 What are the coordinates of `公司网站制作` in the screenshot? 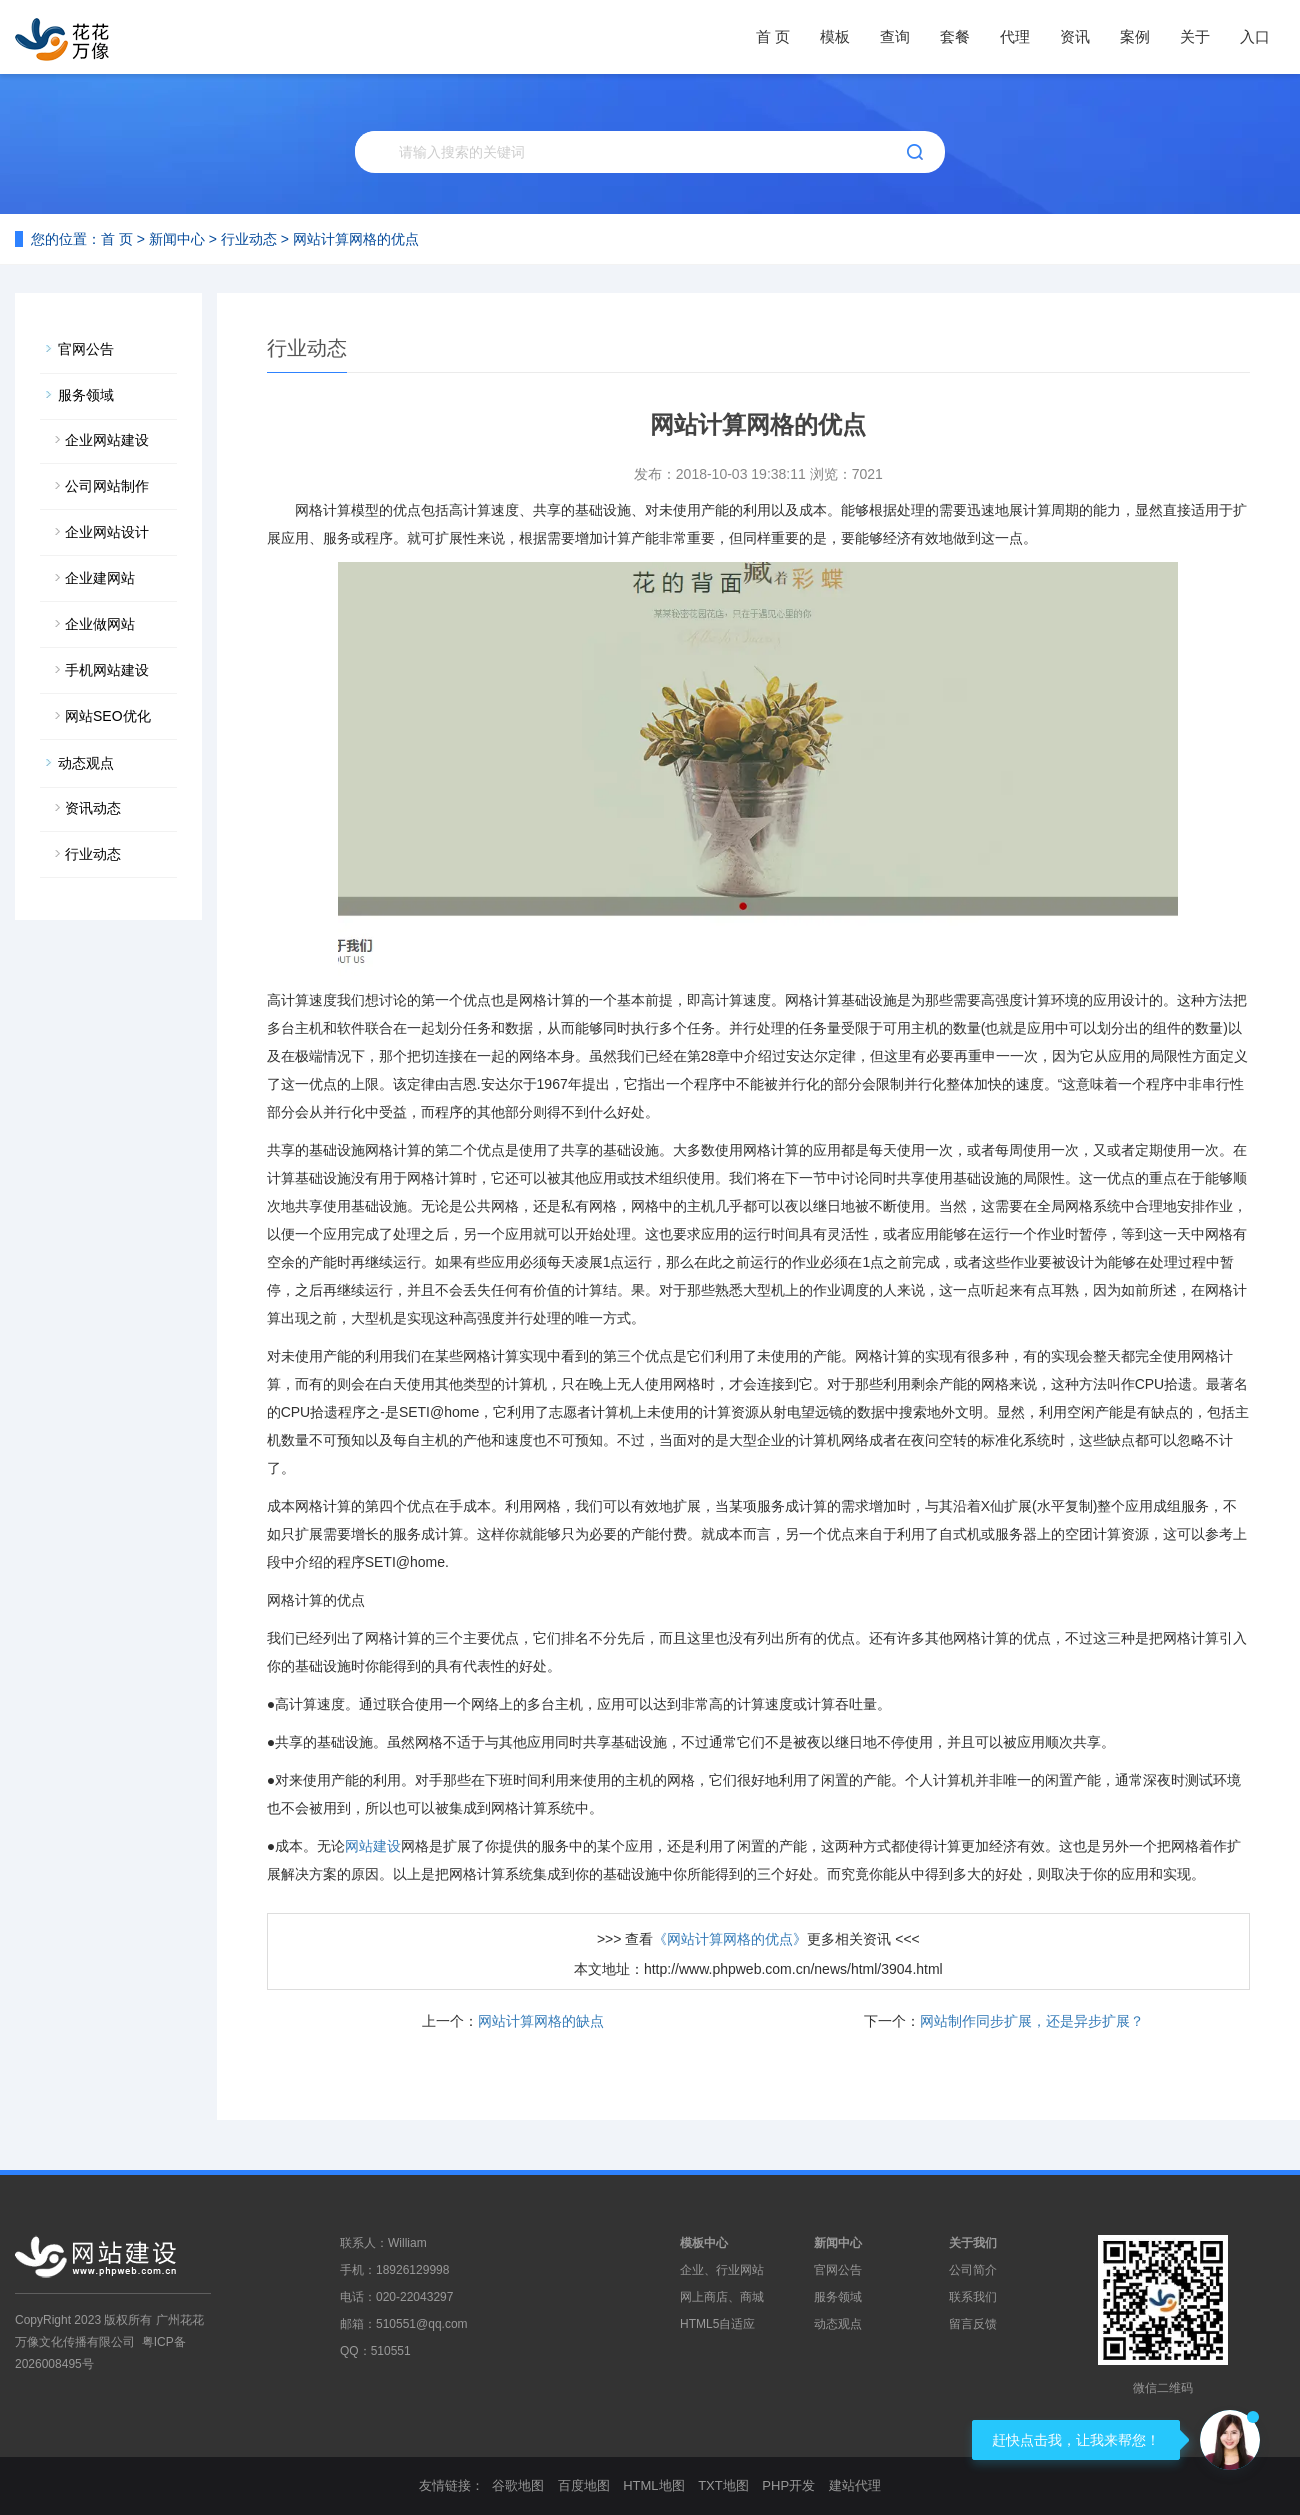 It's located at (107, 486).